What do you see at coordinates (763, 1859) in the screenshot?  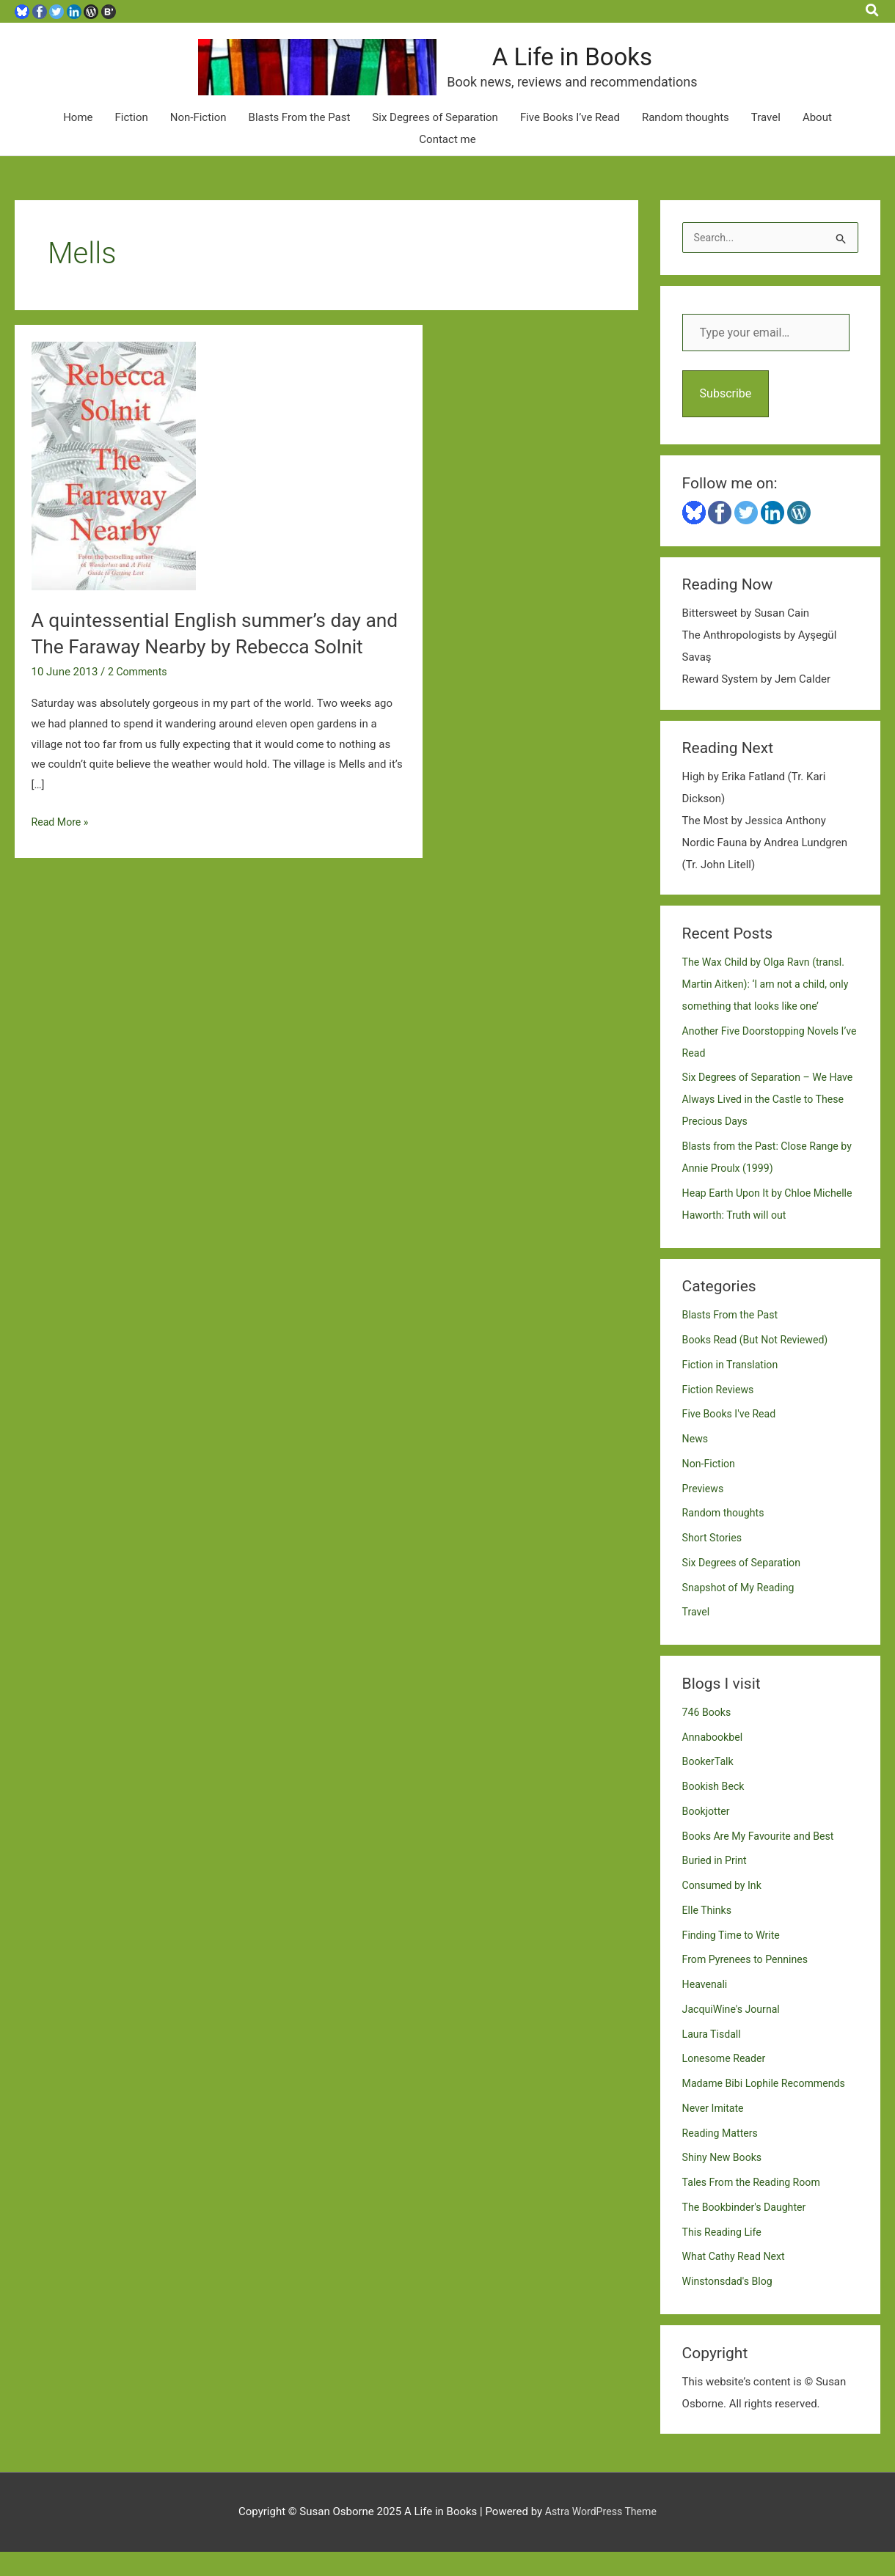 I see `Books Are My Favourite and Best` at bounding box center [763, 1859].